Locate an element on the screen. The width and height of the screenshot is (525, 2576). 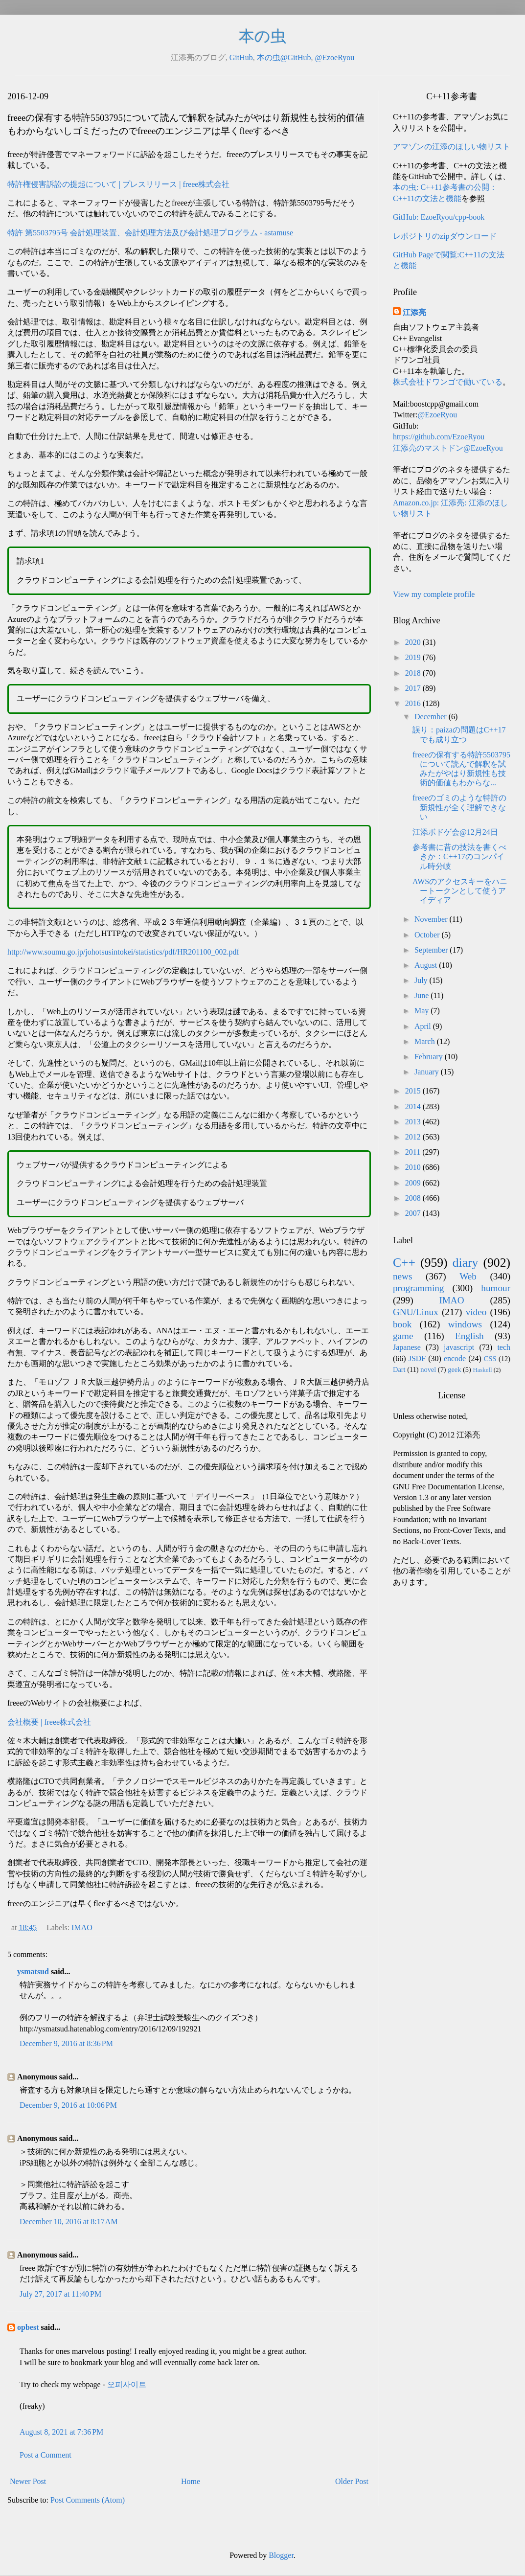
video is located at coordinates (476, 1312).